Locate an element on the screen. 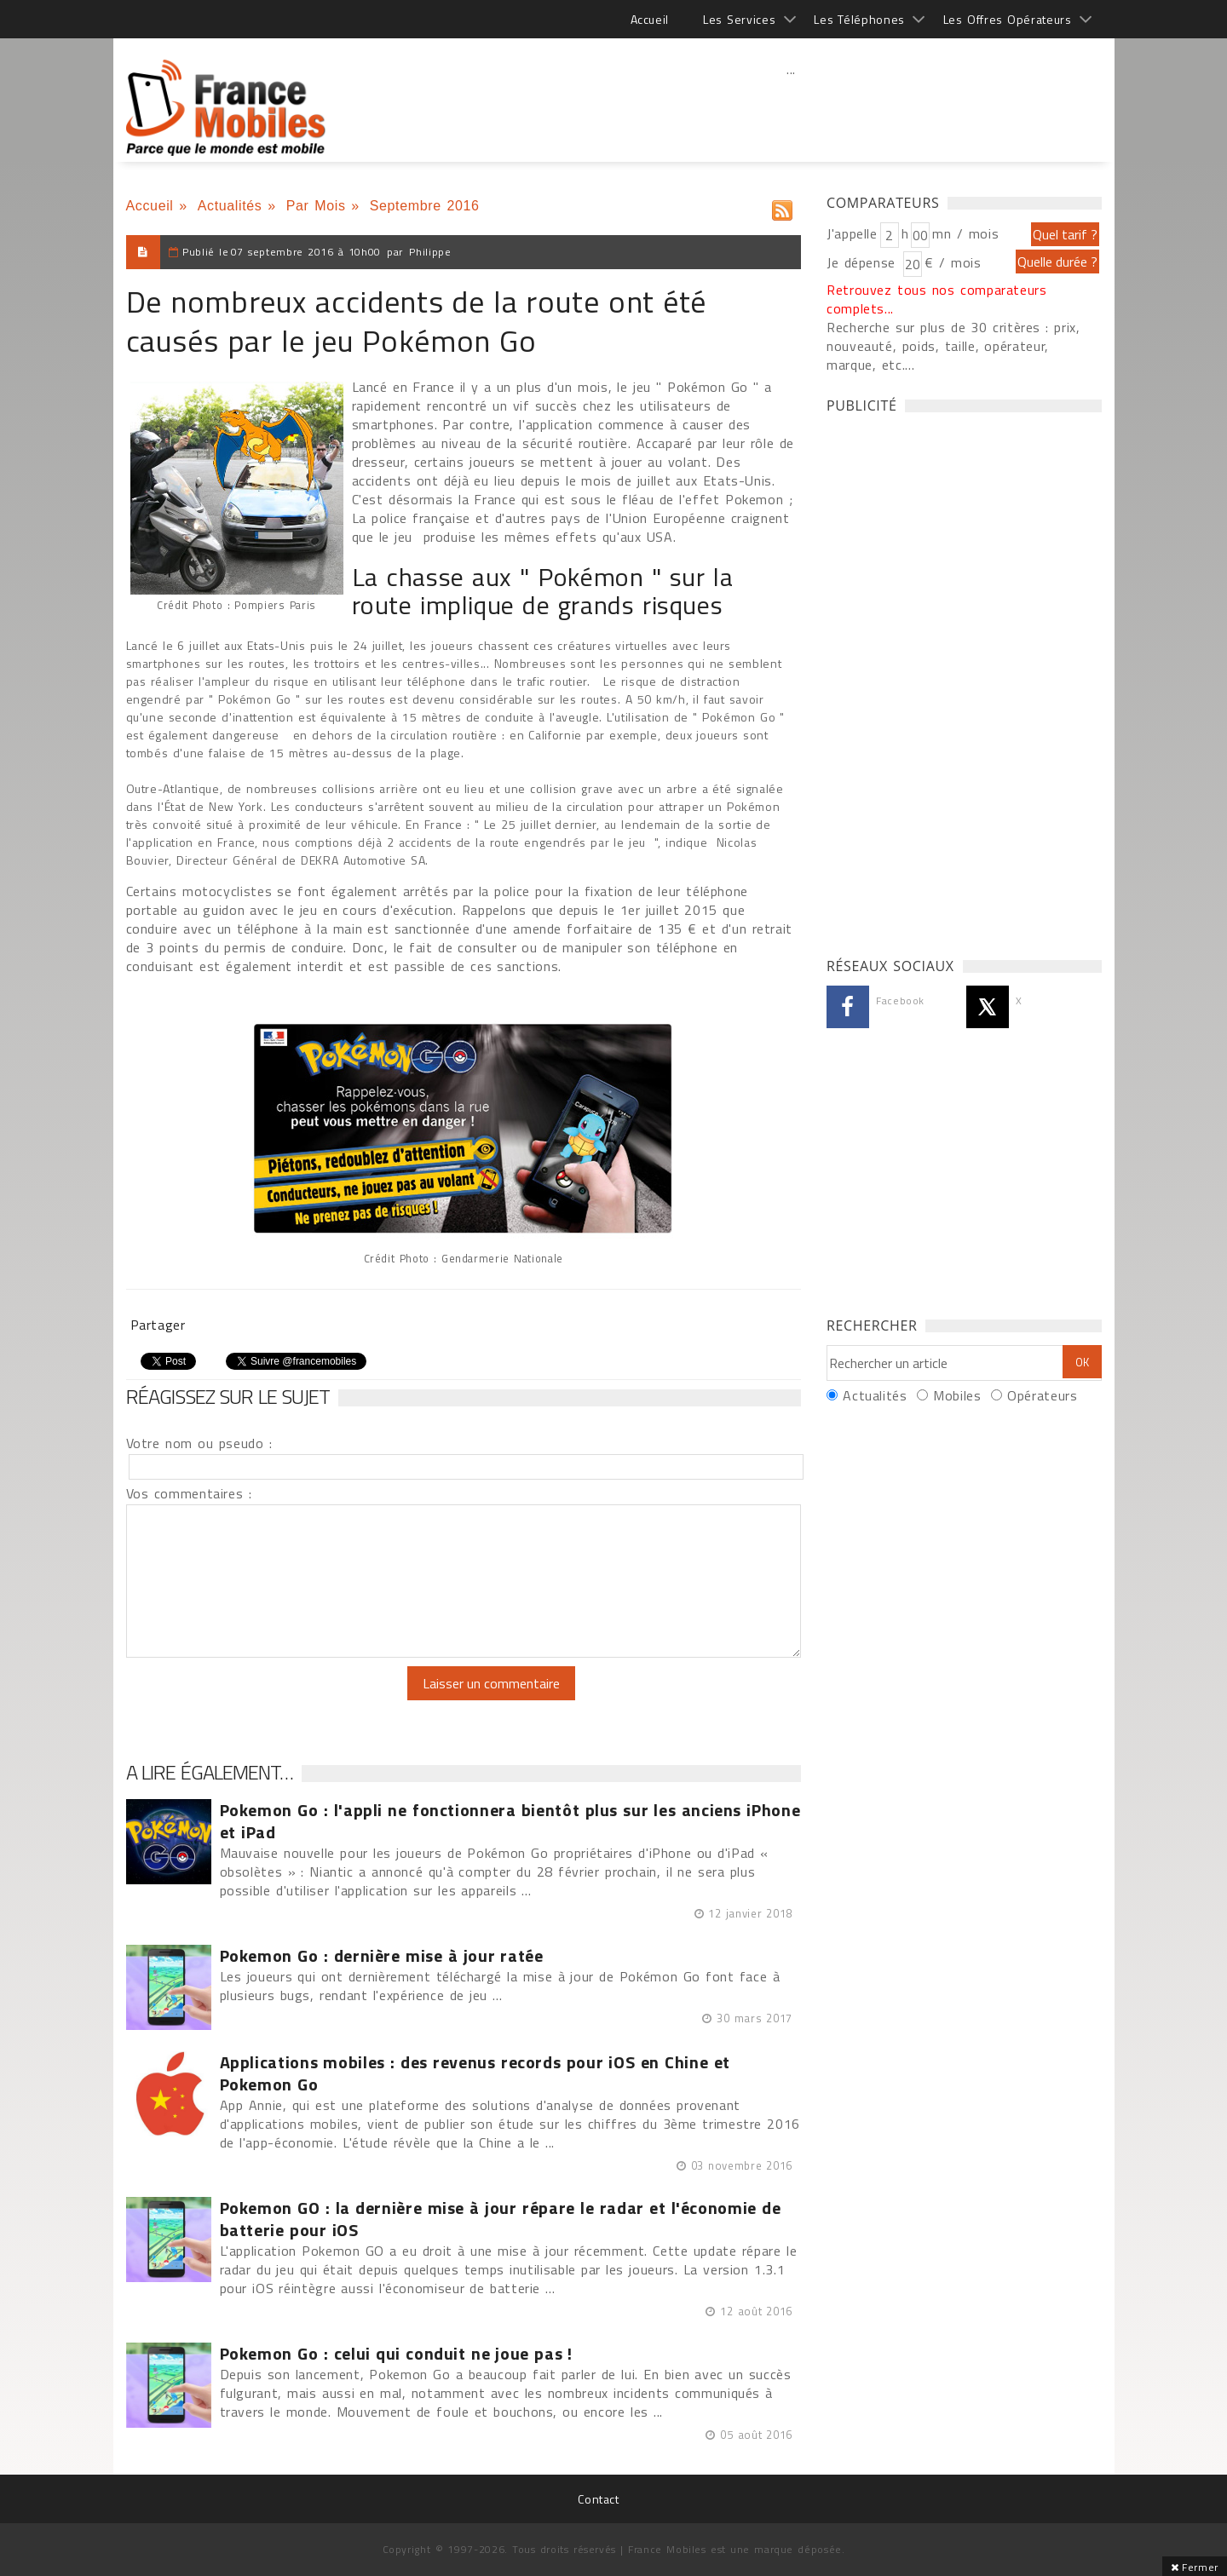 The width and height of the screenshot is (1227, 2576). Pokemon Go : celui qui conduit ne joue pas ! is located at coordinates (396, 2354).